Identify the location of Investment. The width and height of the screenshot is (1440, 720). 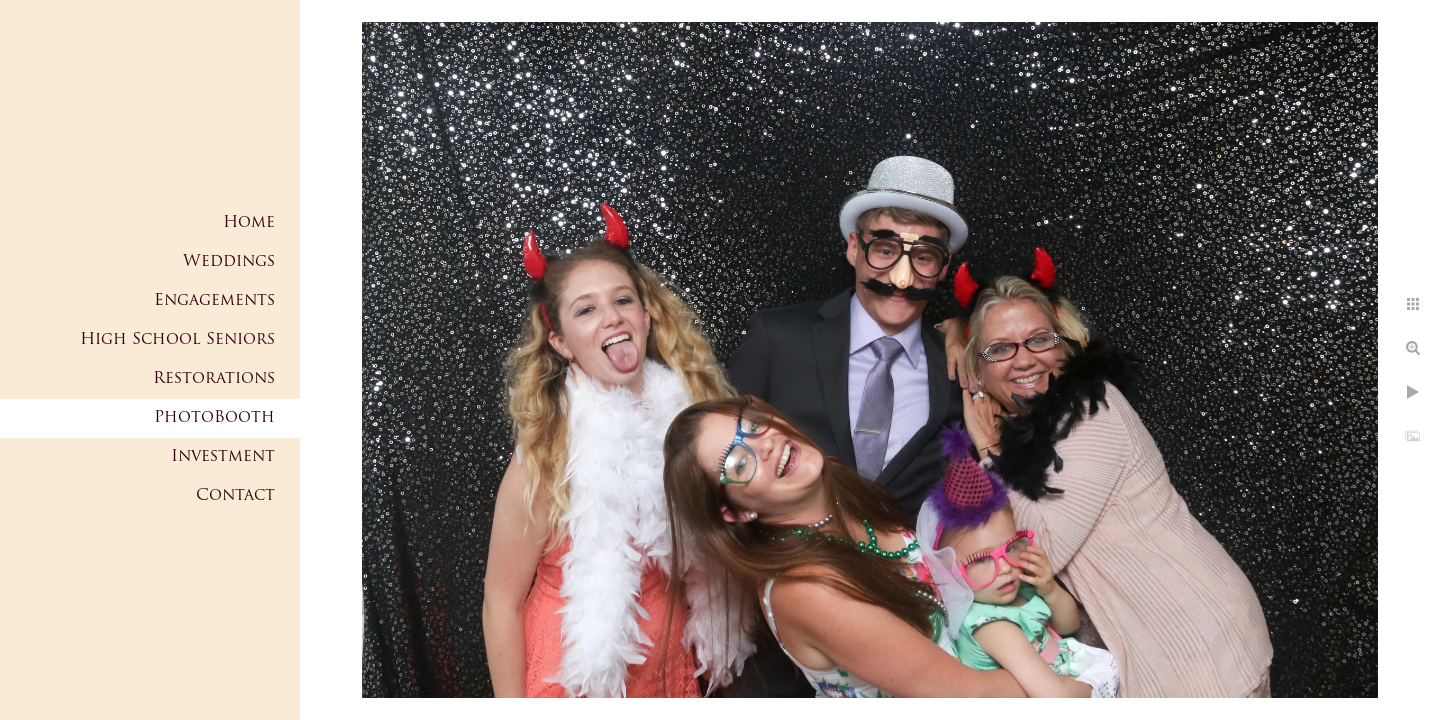
(223, 457).